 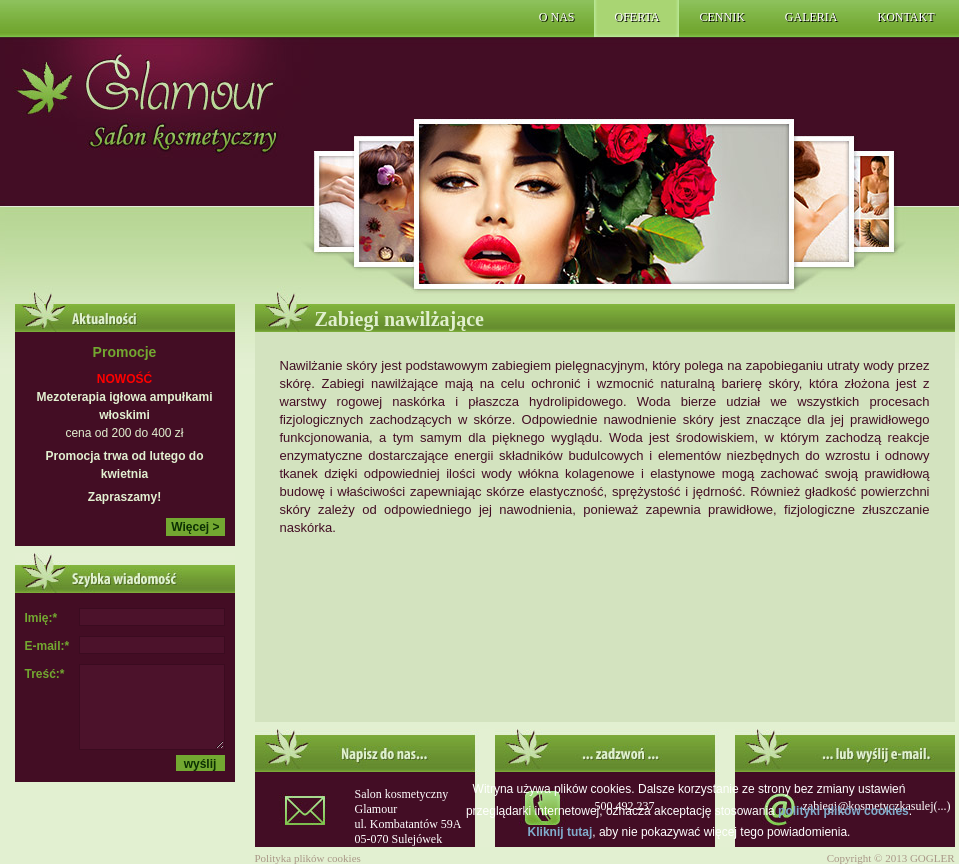 What do you see at coordinates (41, 618) in the screenshot?
I see `Imię:*` at bounding box center [41, 618].